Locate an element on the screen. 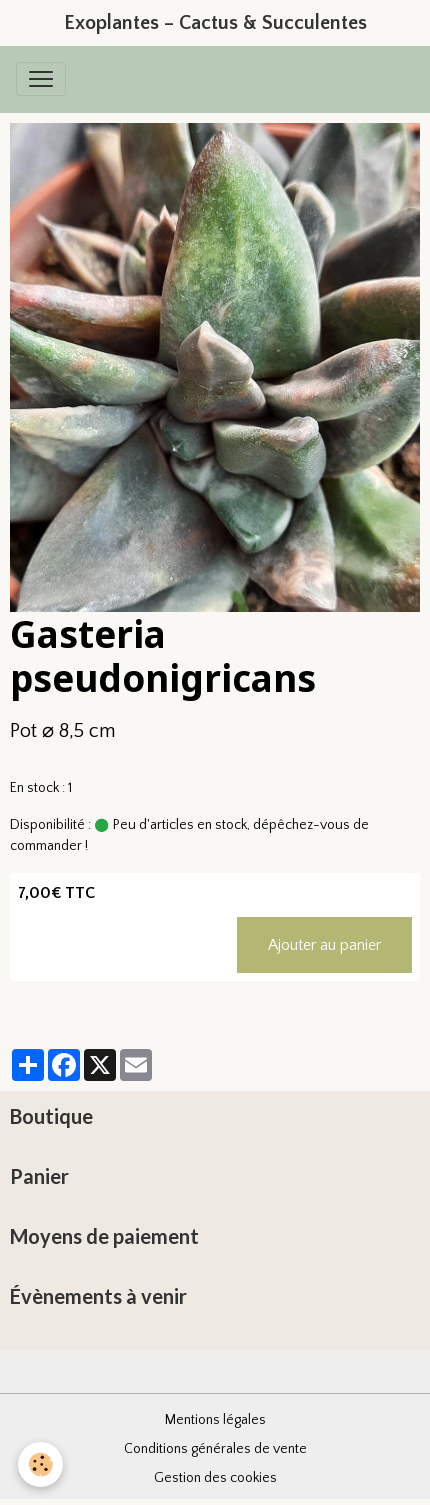 This screenshot has height=1505, width=430. Conditions générales de vente is located at coordinates (215, 1449).